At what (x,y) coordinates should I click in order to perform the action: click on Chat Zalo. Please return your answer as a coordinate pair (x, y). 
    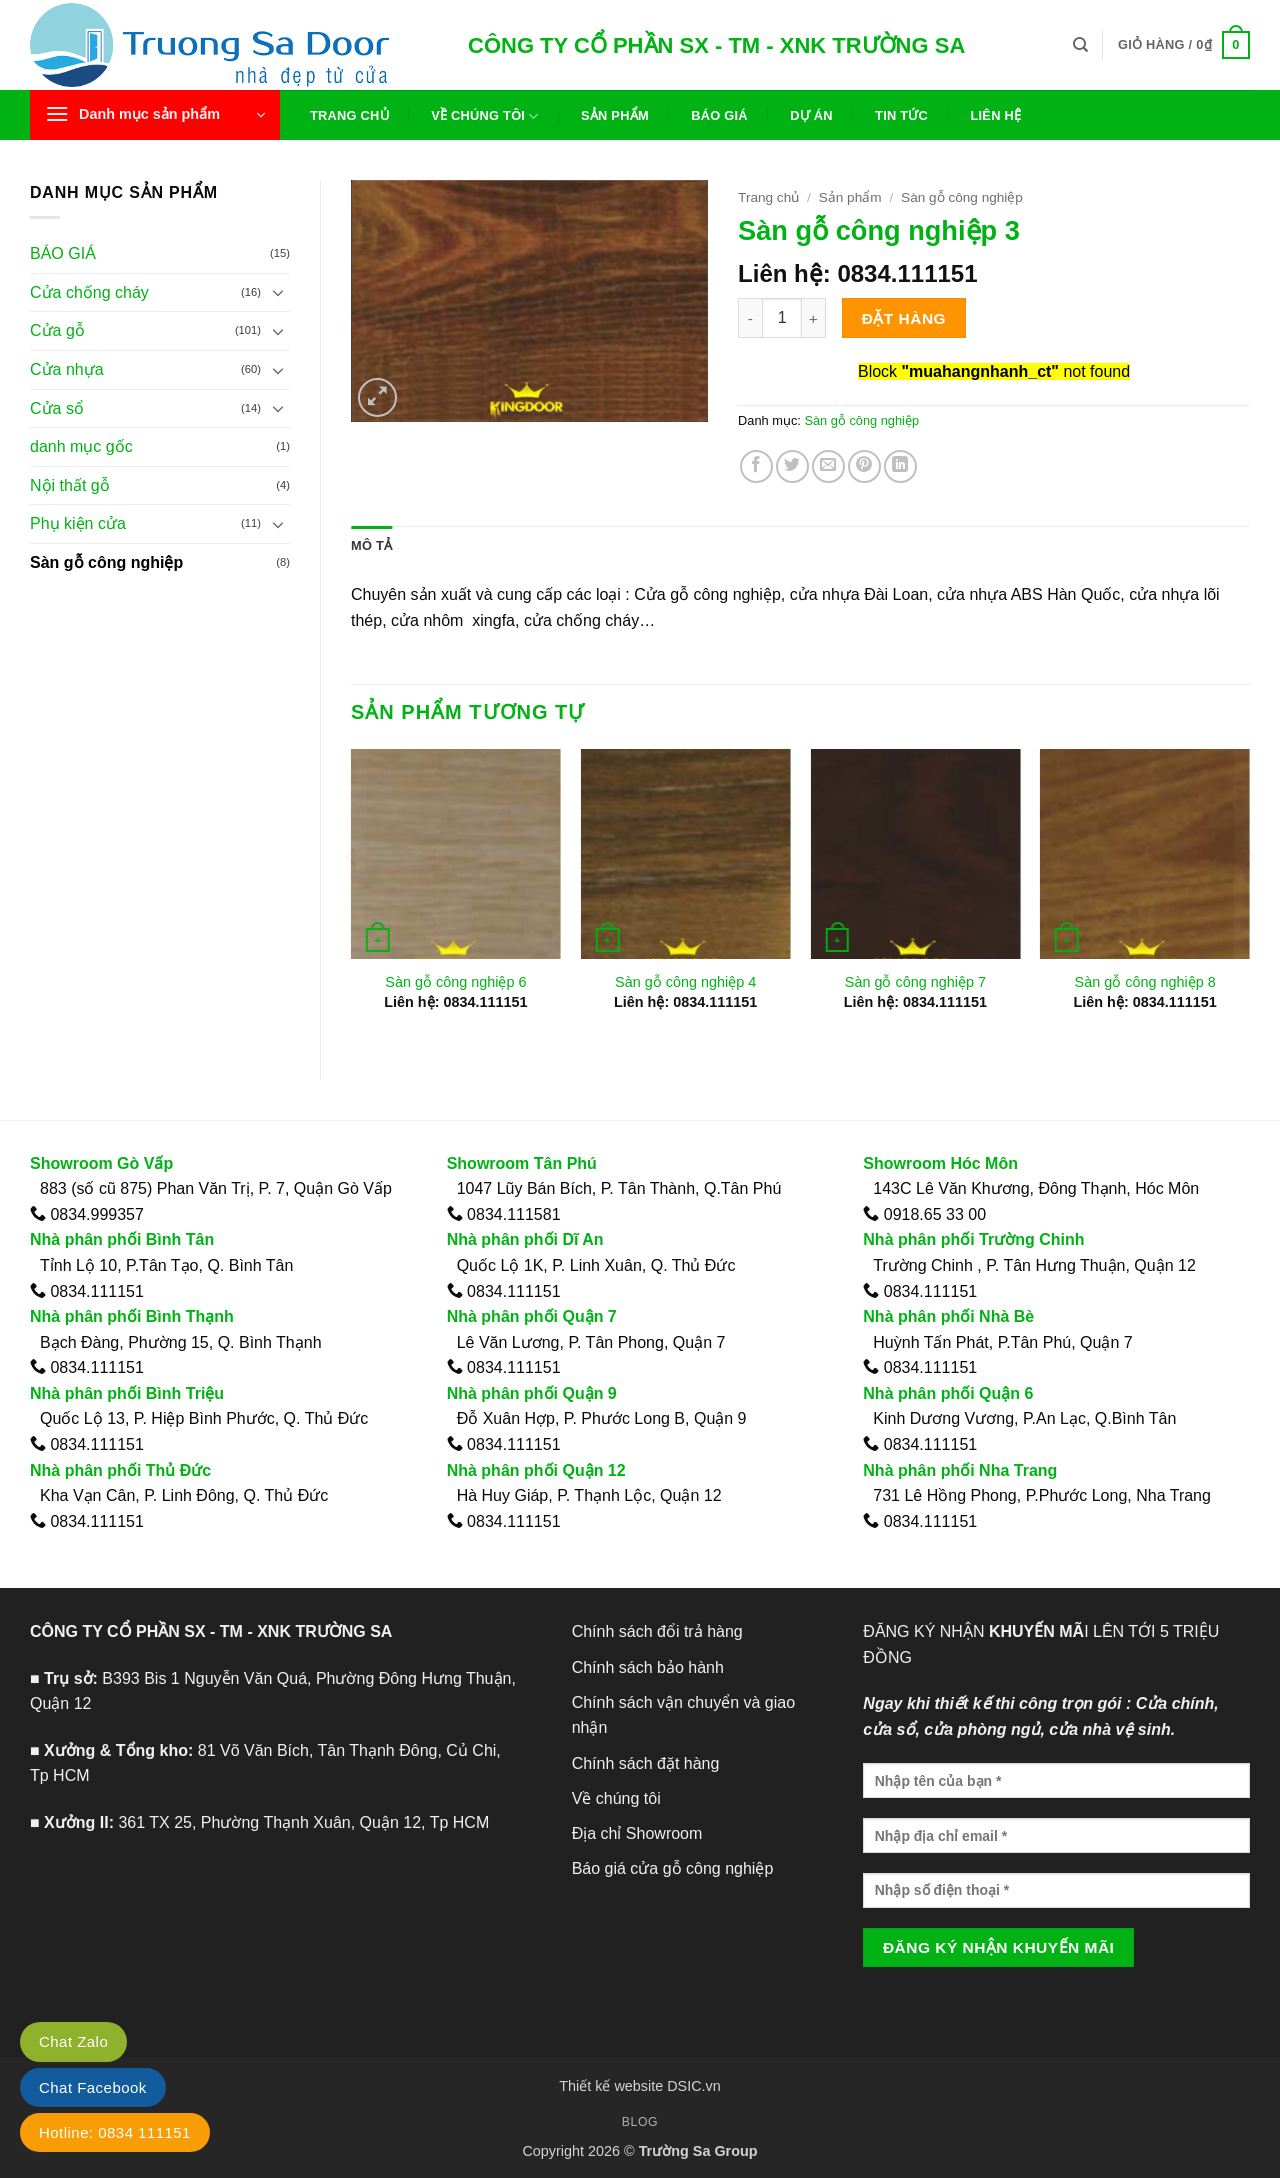
    Looking at the image, I should click on (73, 2041).